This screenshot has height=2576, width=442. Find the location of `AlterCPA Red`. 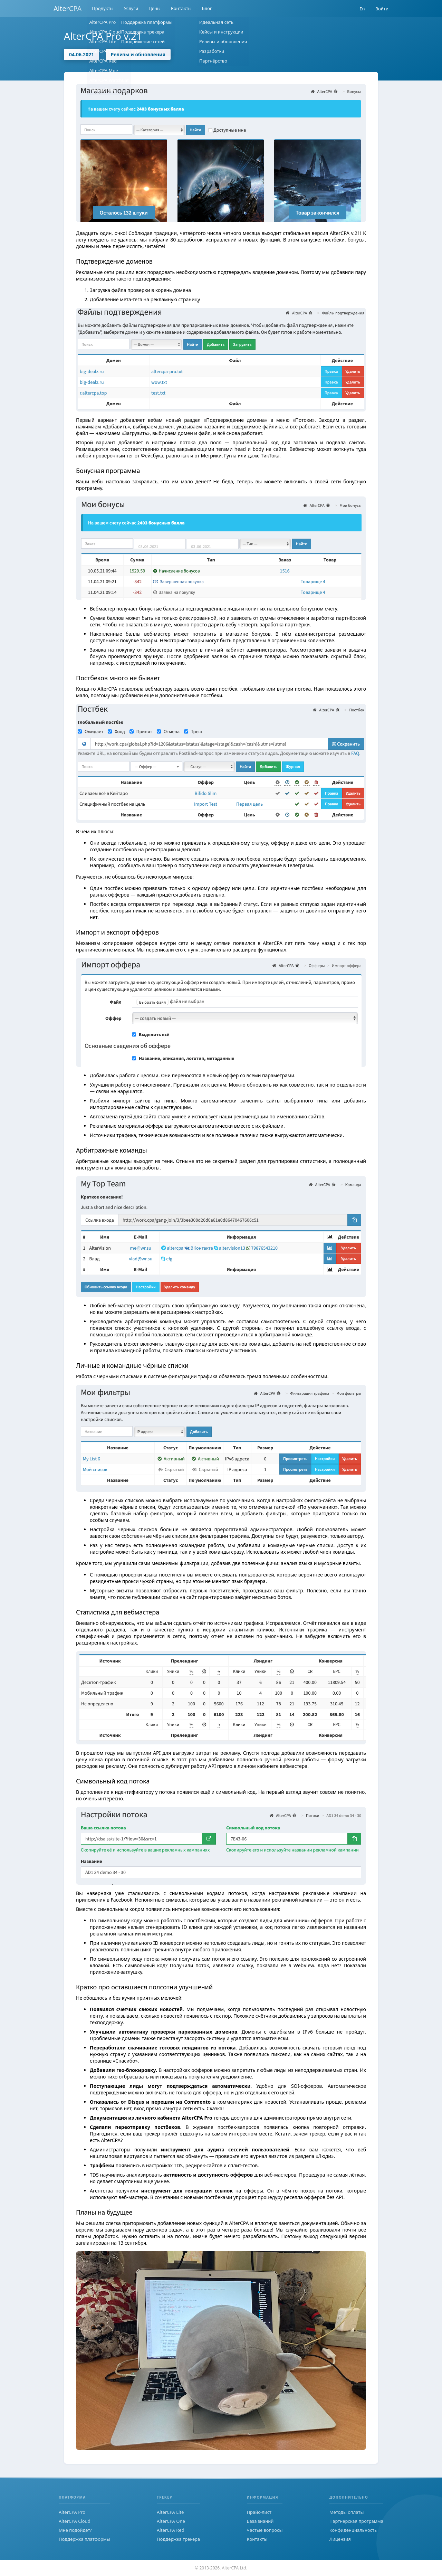

AlterCPA Red is located at coordinates (170, 2530).